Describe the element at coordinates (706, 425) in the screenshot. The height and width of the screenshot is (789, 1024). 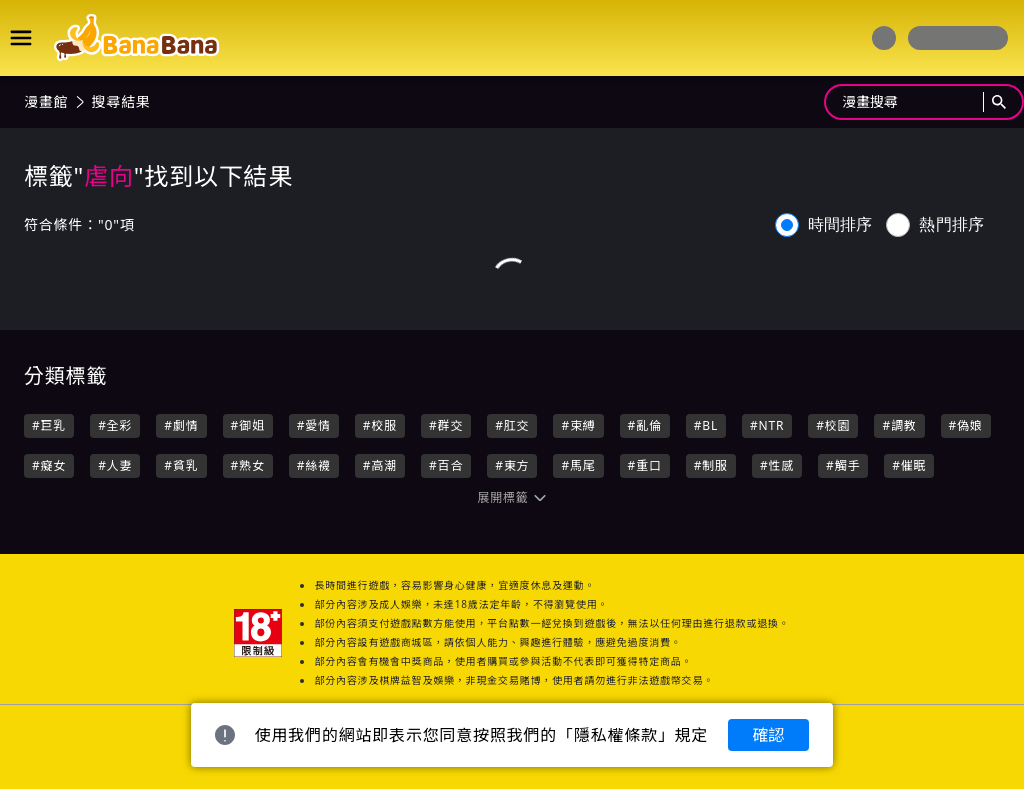
I see `#BL` at that location.